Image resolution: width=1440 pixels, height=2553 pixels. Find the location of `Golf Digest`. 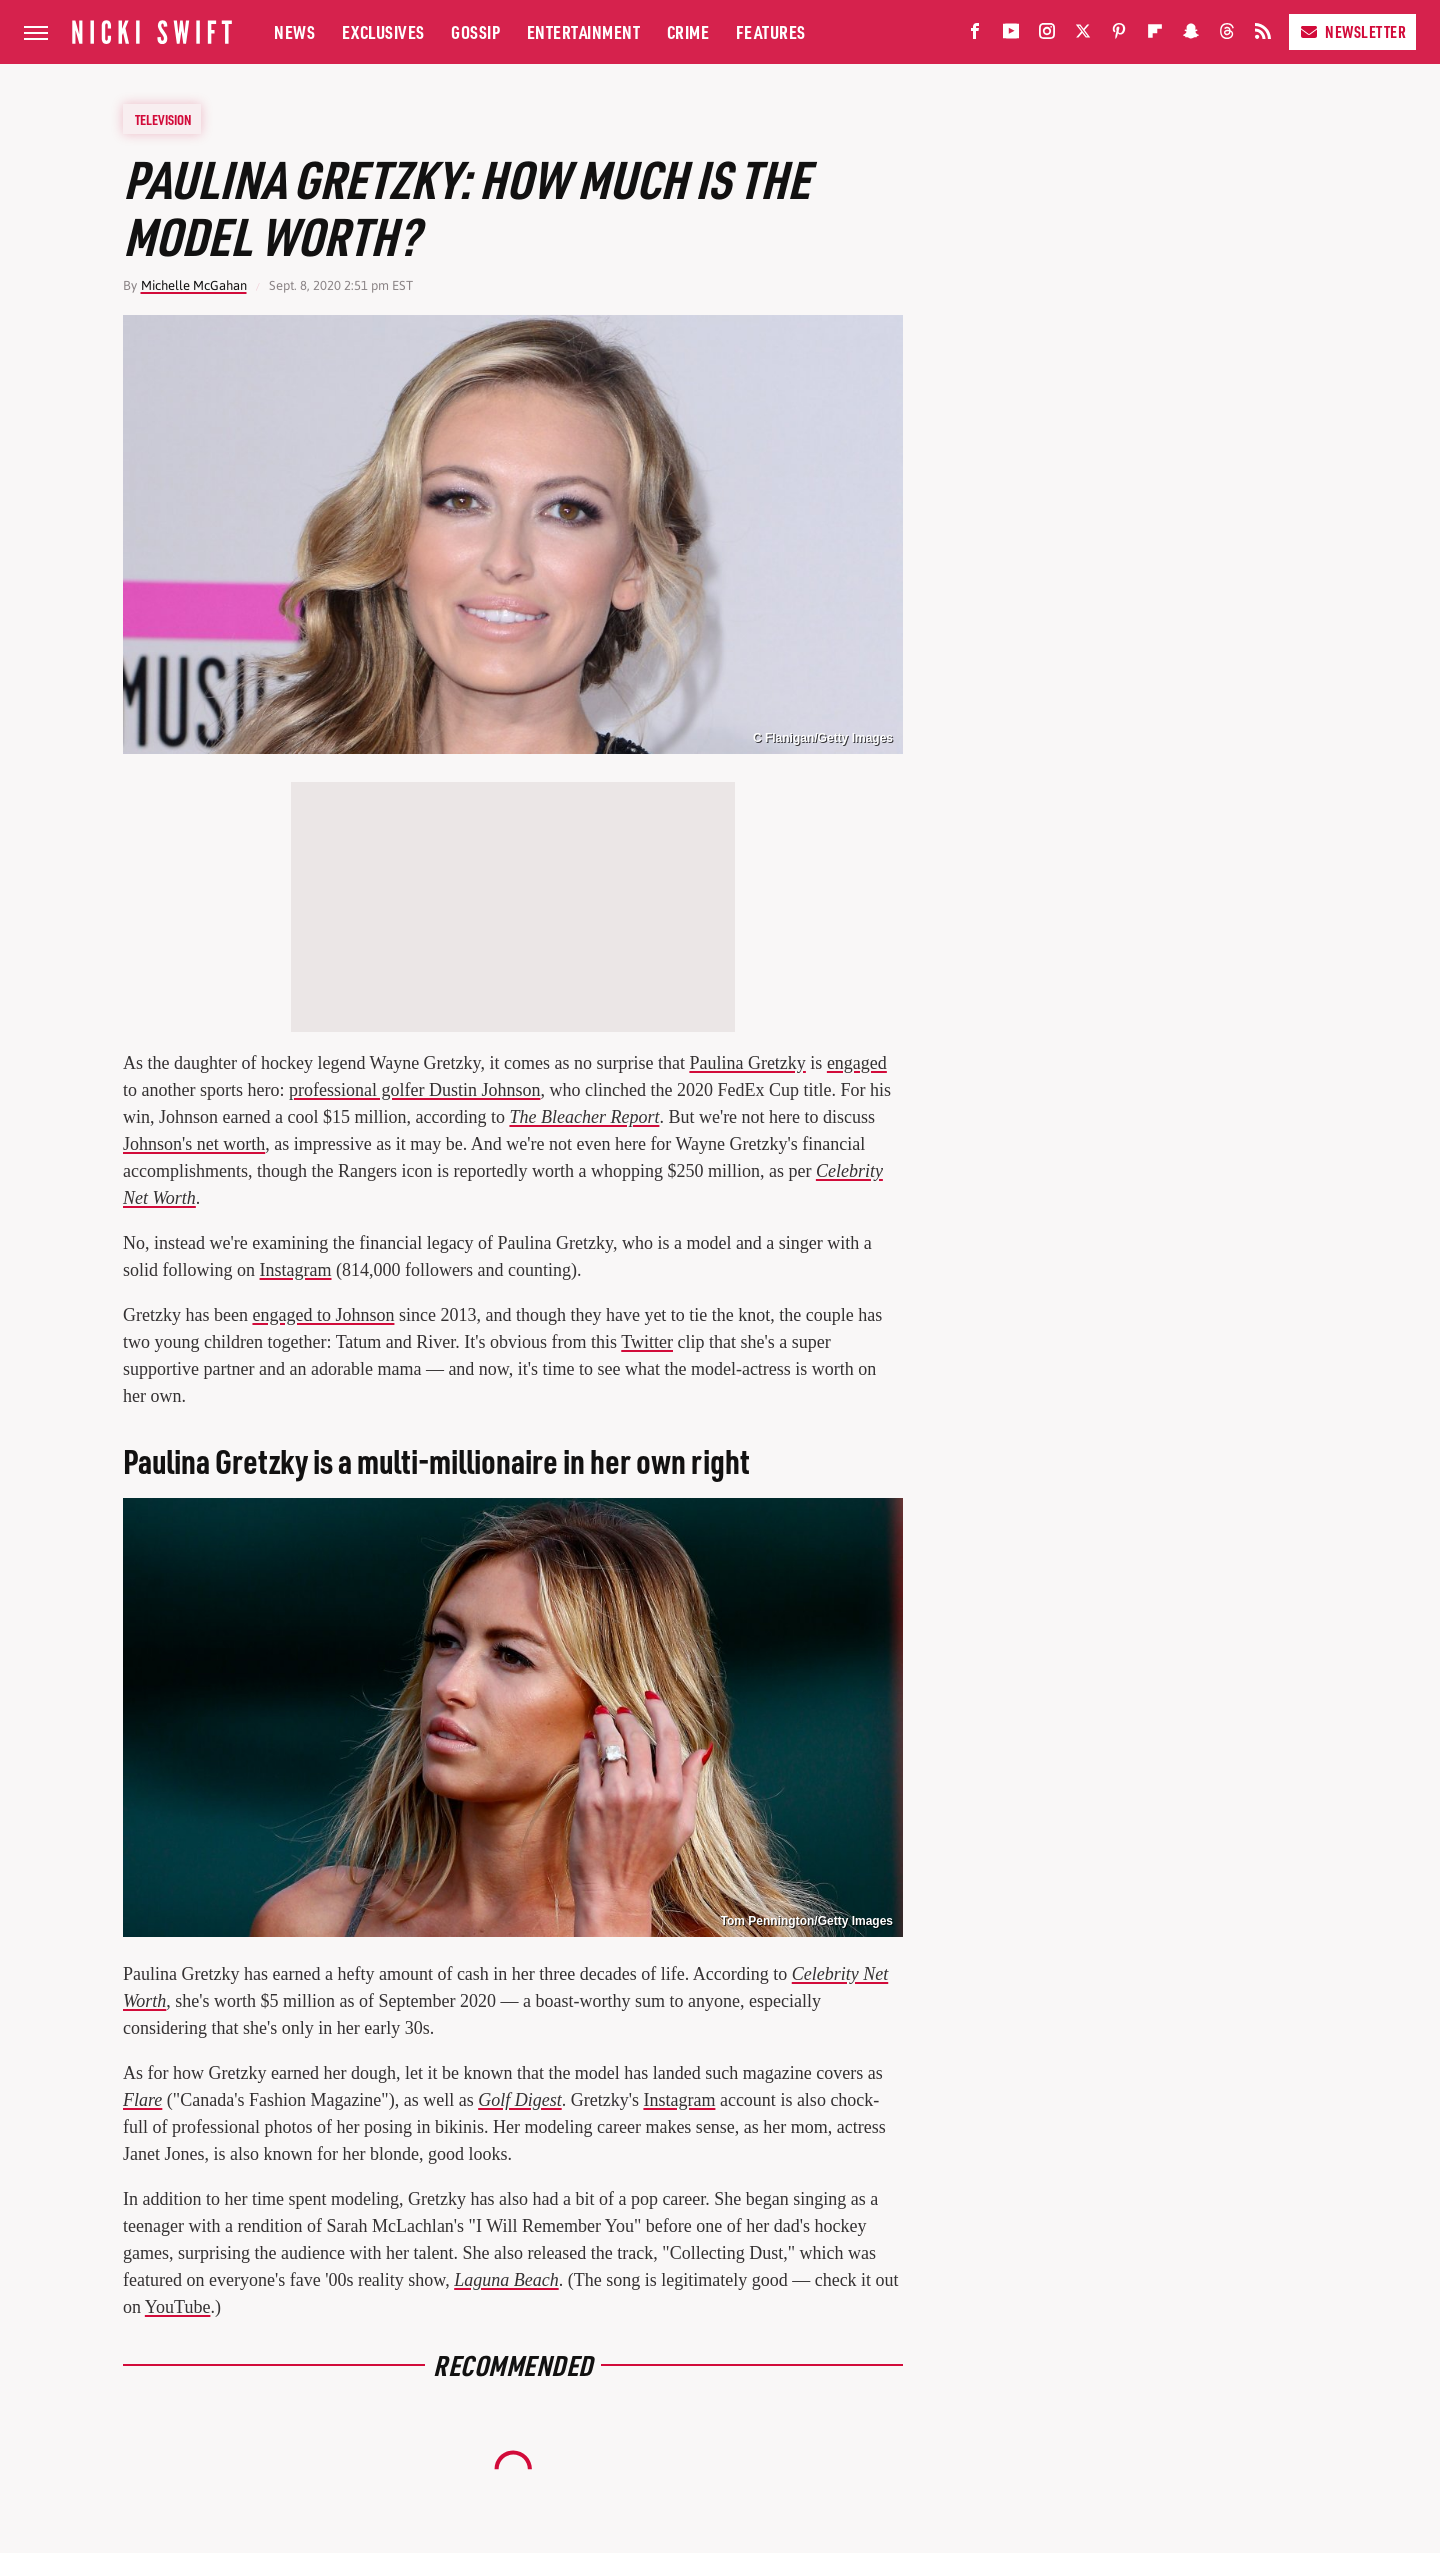

Golf Digest is located at coordinates (520, 2100).